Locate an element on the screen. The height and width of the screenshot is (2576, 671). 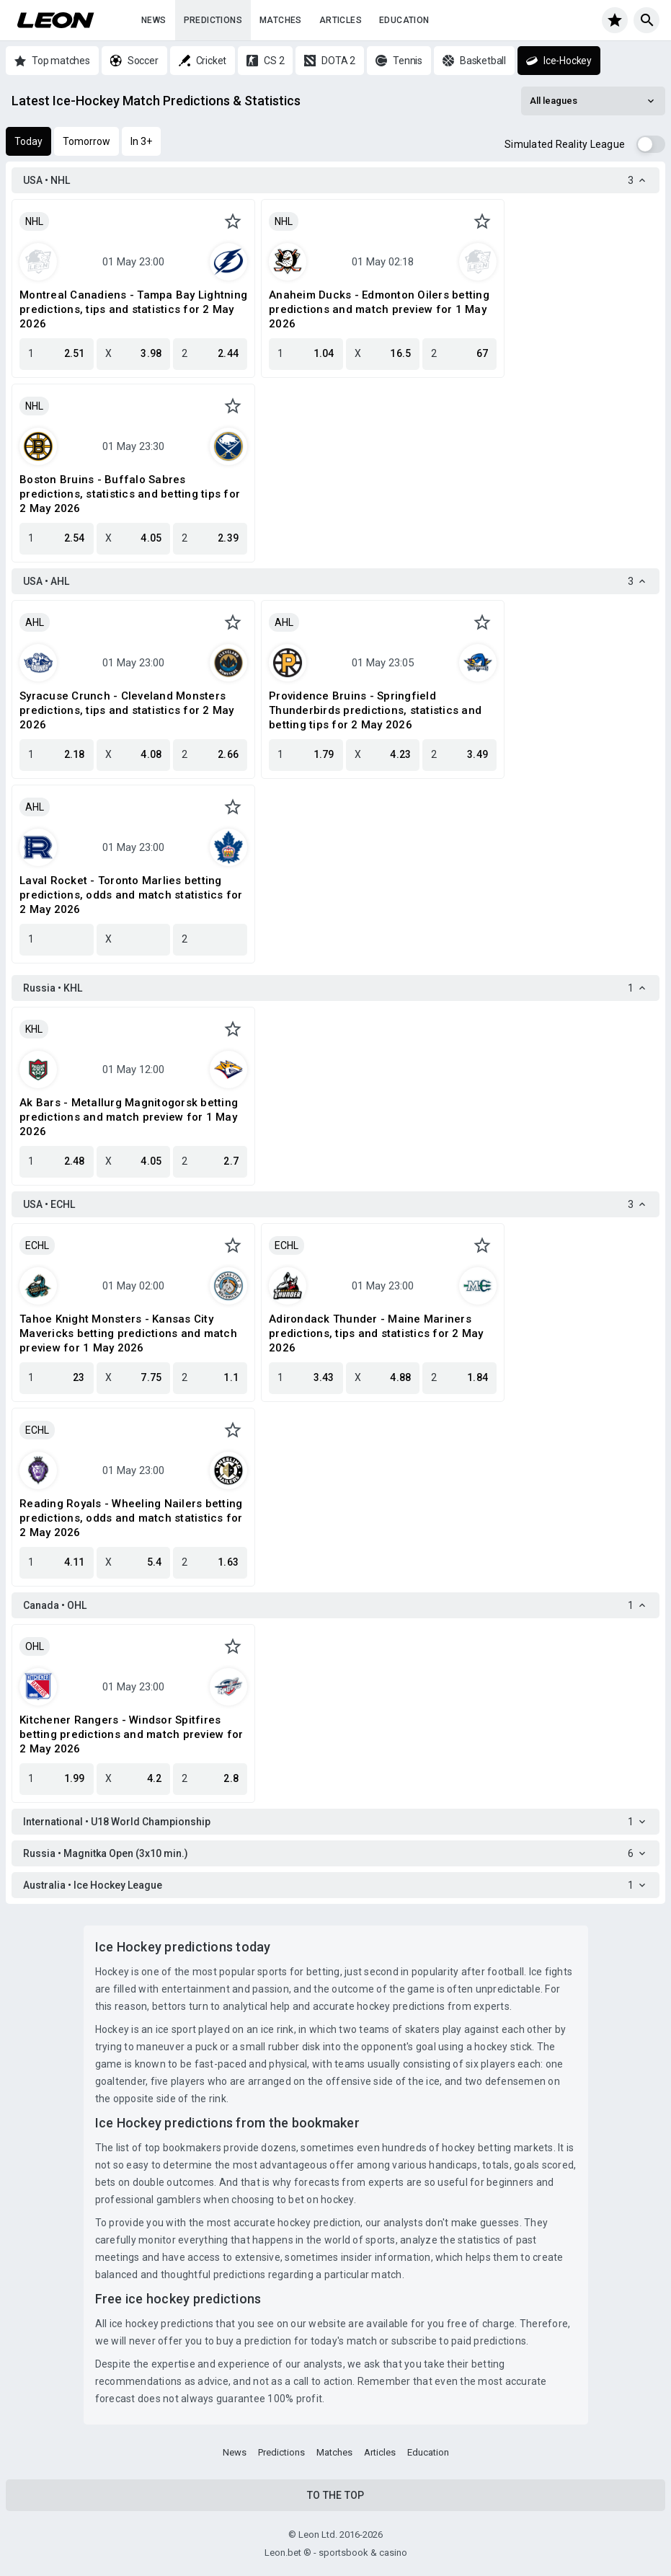
Ak Bars - Metallurg Magnitogorsk betting predictions and match preview for 1 May 2026 is located at coordinates (128, 1117).